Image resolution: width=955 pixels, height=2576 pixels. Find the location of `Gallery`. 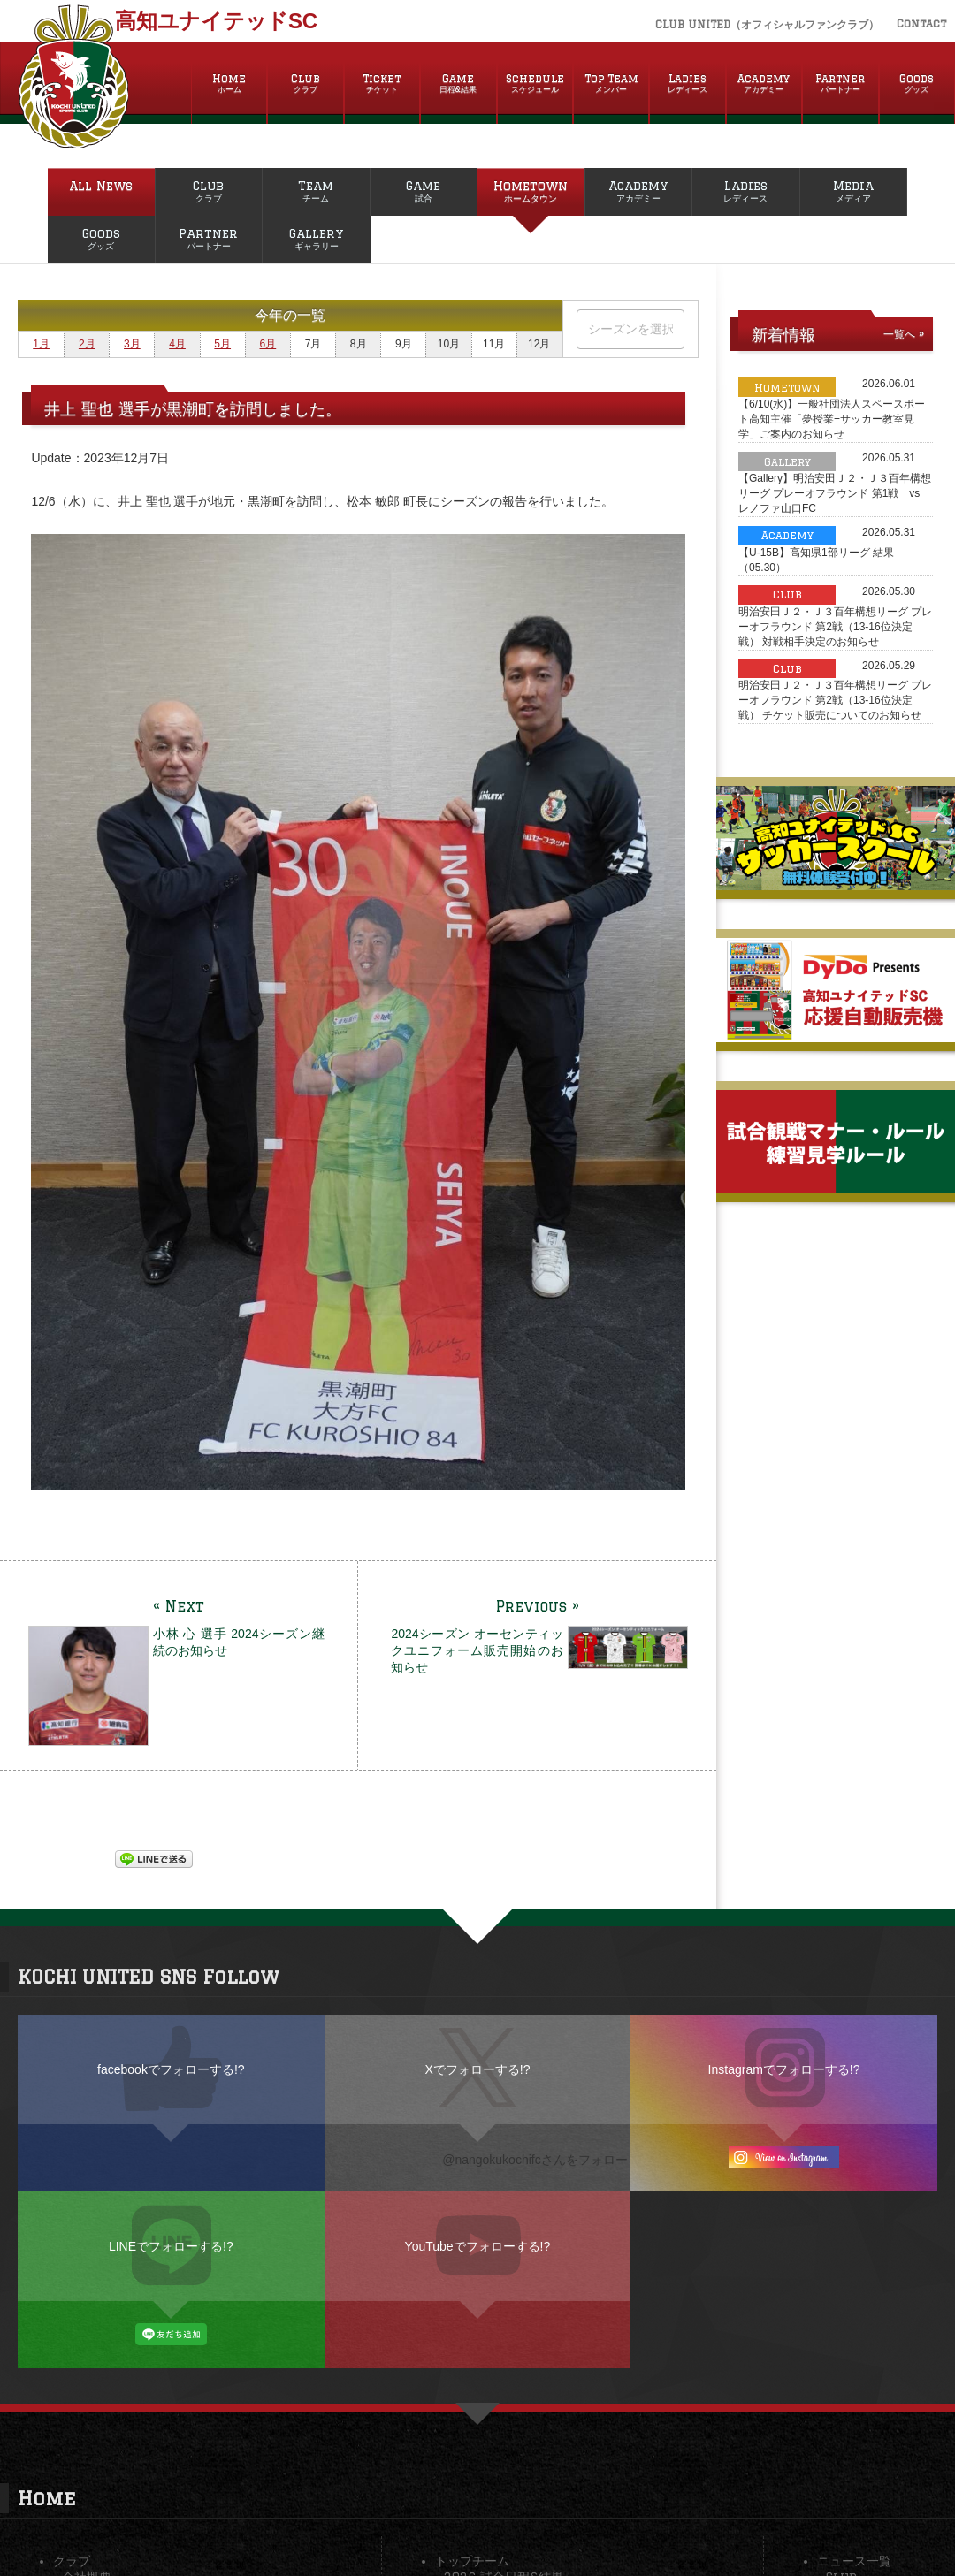

Gallery is located at coordinates (317, 239).